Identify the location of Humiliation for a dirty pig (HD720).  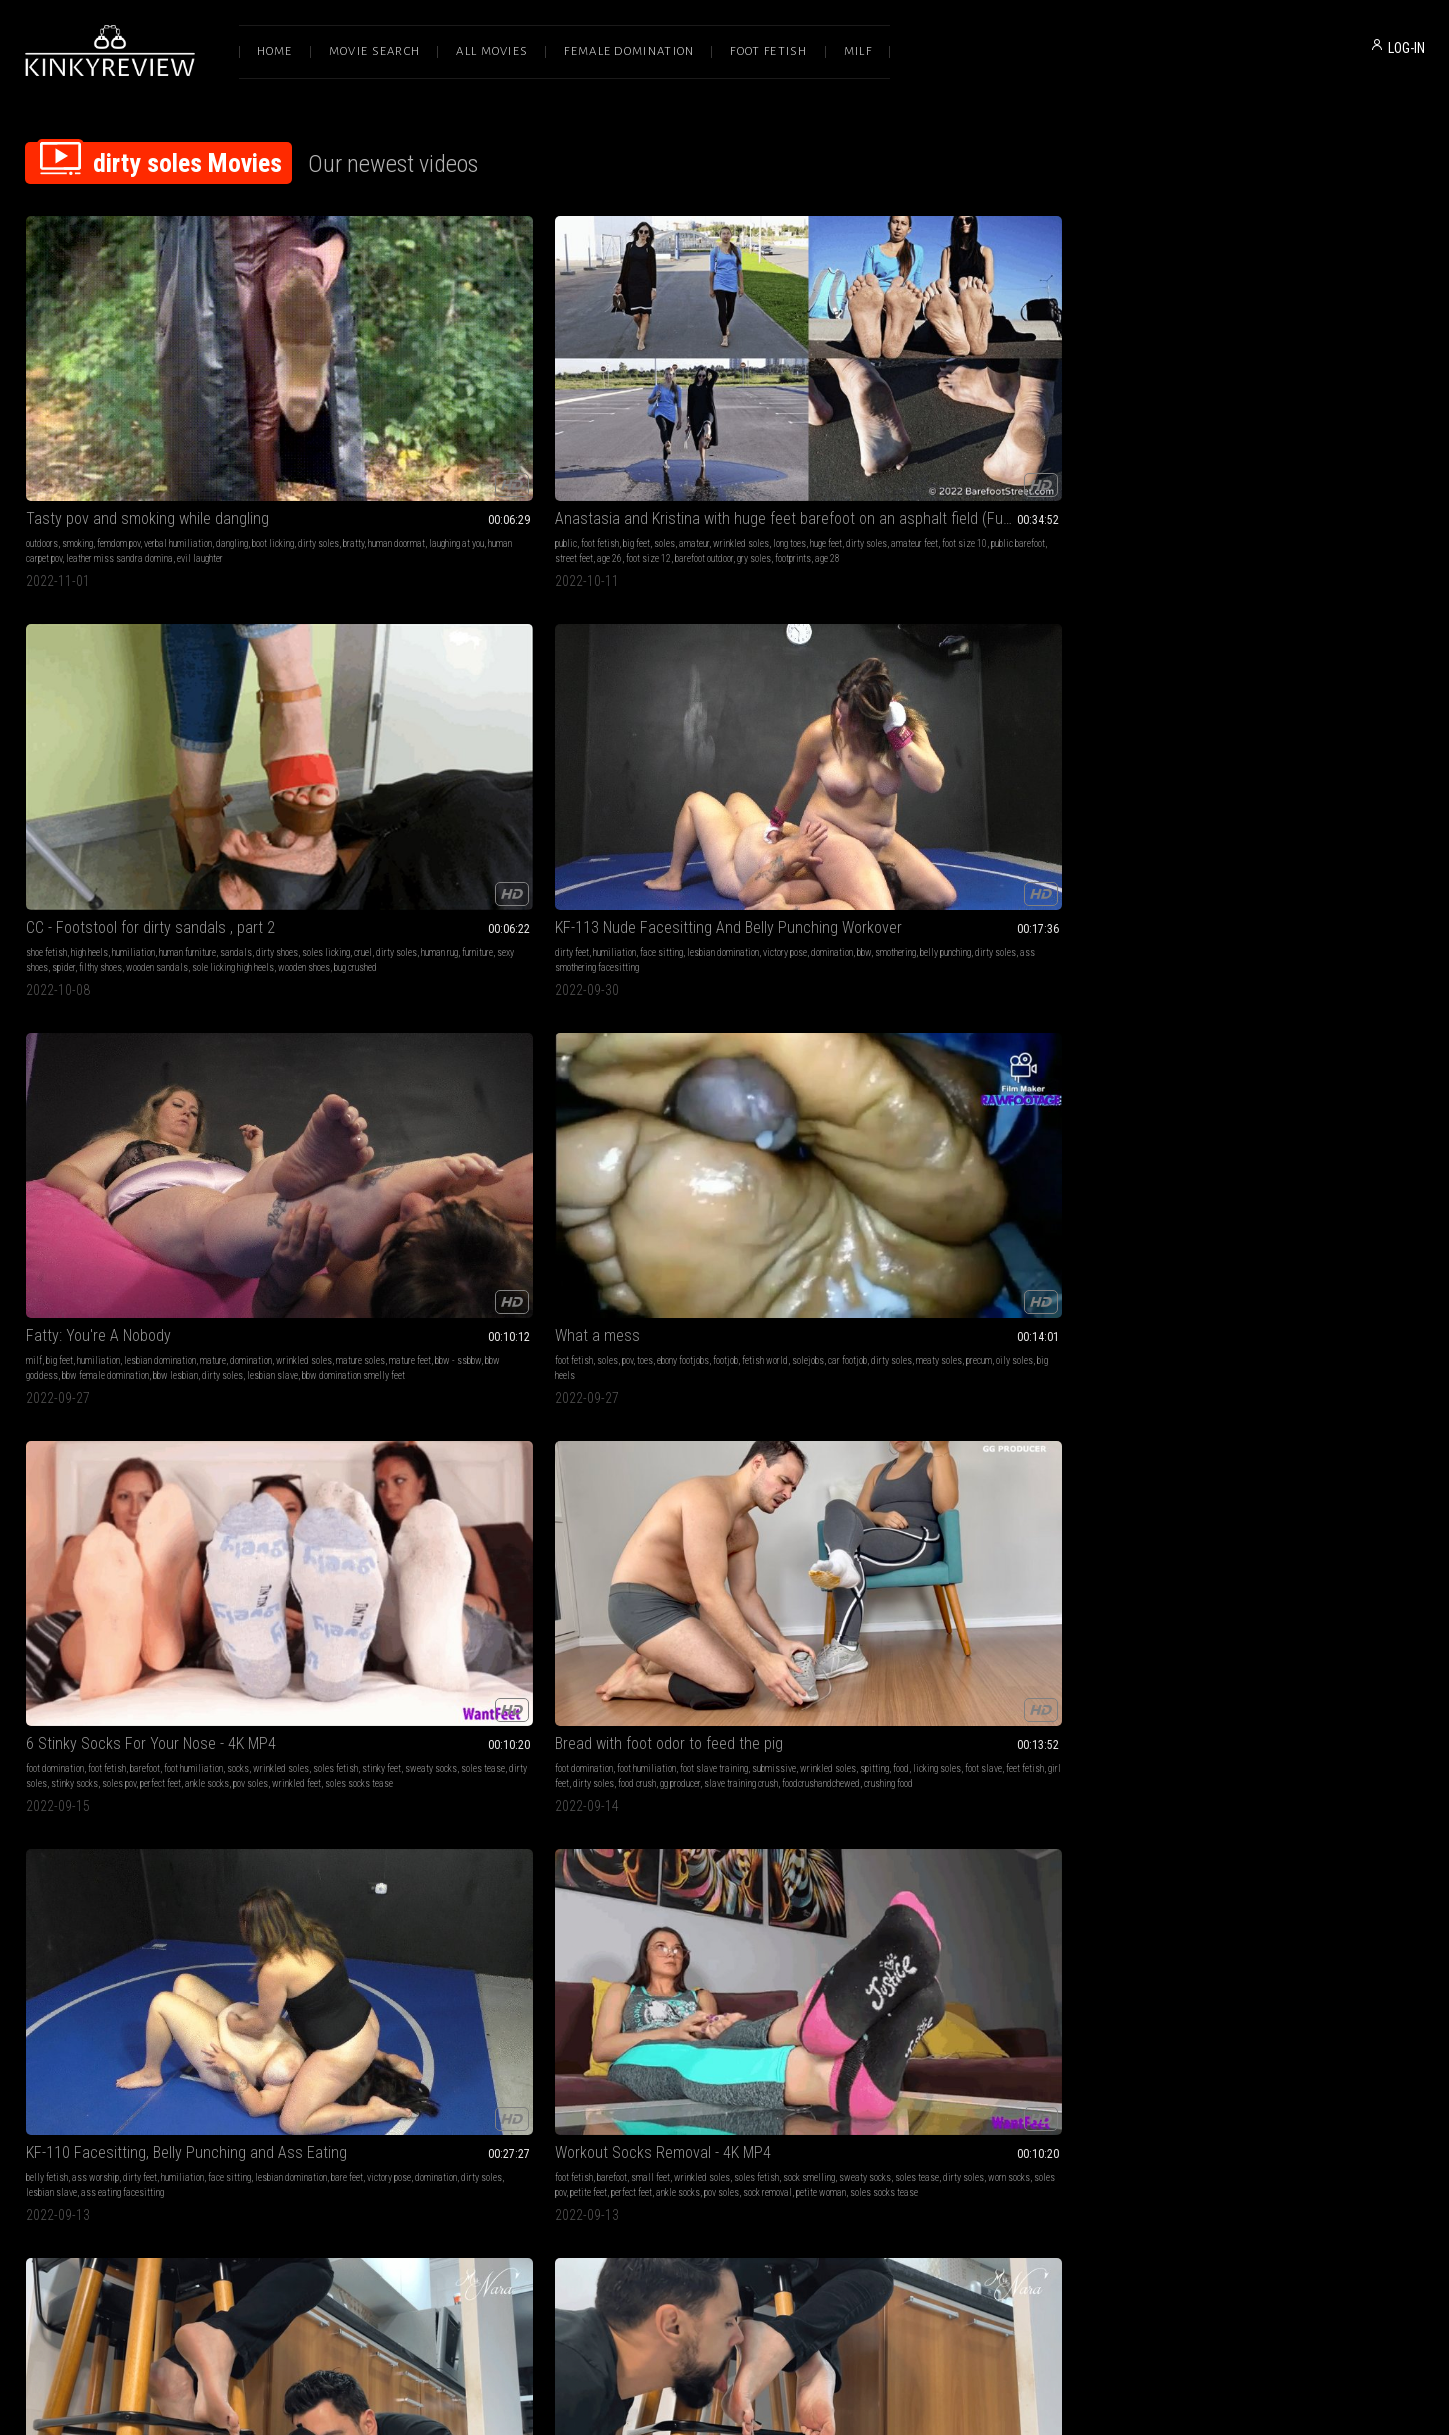
(417, 1582).